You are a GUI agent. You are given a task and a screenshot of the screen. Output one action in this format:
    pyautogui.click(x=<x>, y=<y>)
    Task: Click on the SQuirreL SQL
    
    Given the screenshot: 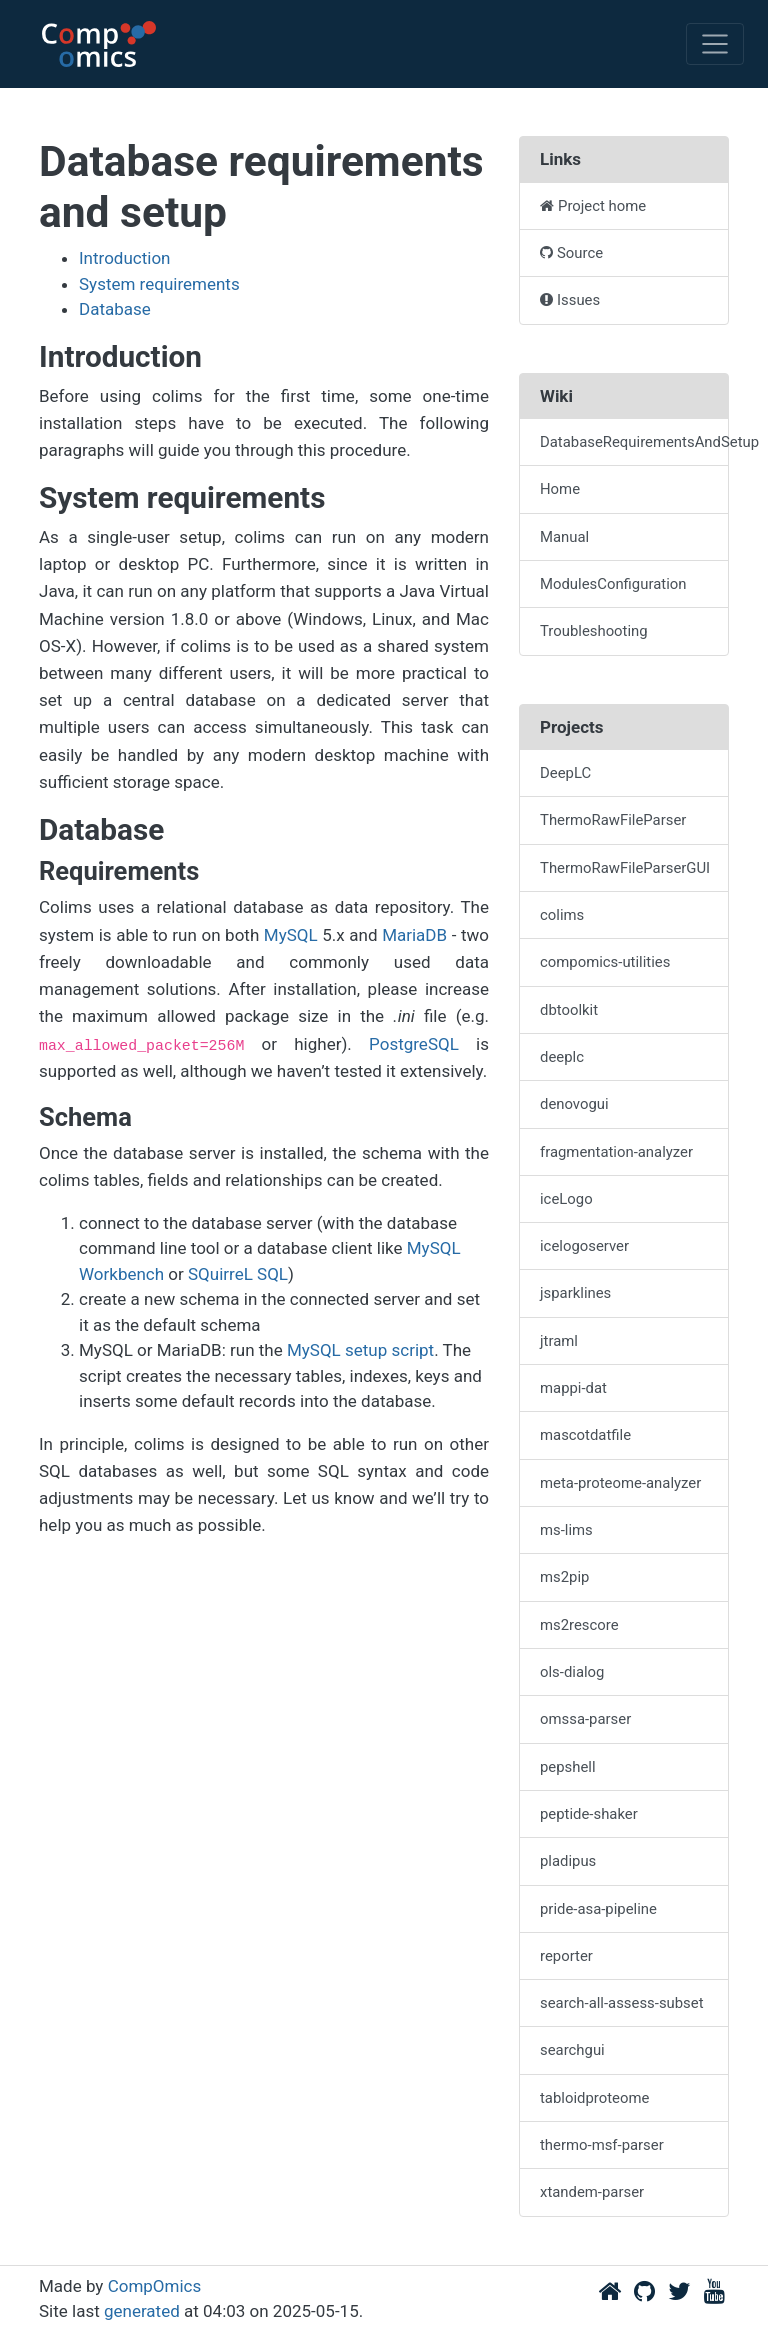 What is the action you would take?
    pyautogui.click(x=238, y=1274)
    